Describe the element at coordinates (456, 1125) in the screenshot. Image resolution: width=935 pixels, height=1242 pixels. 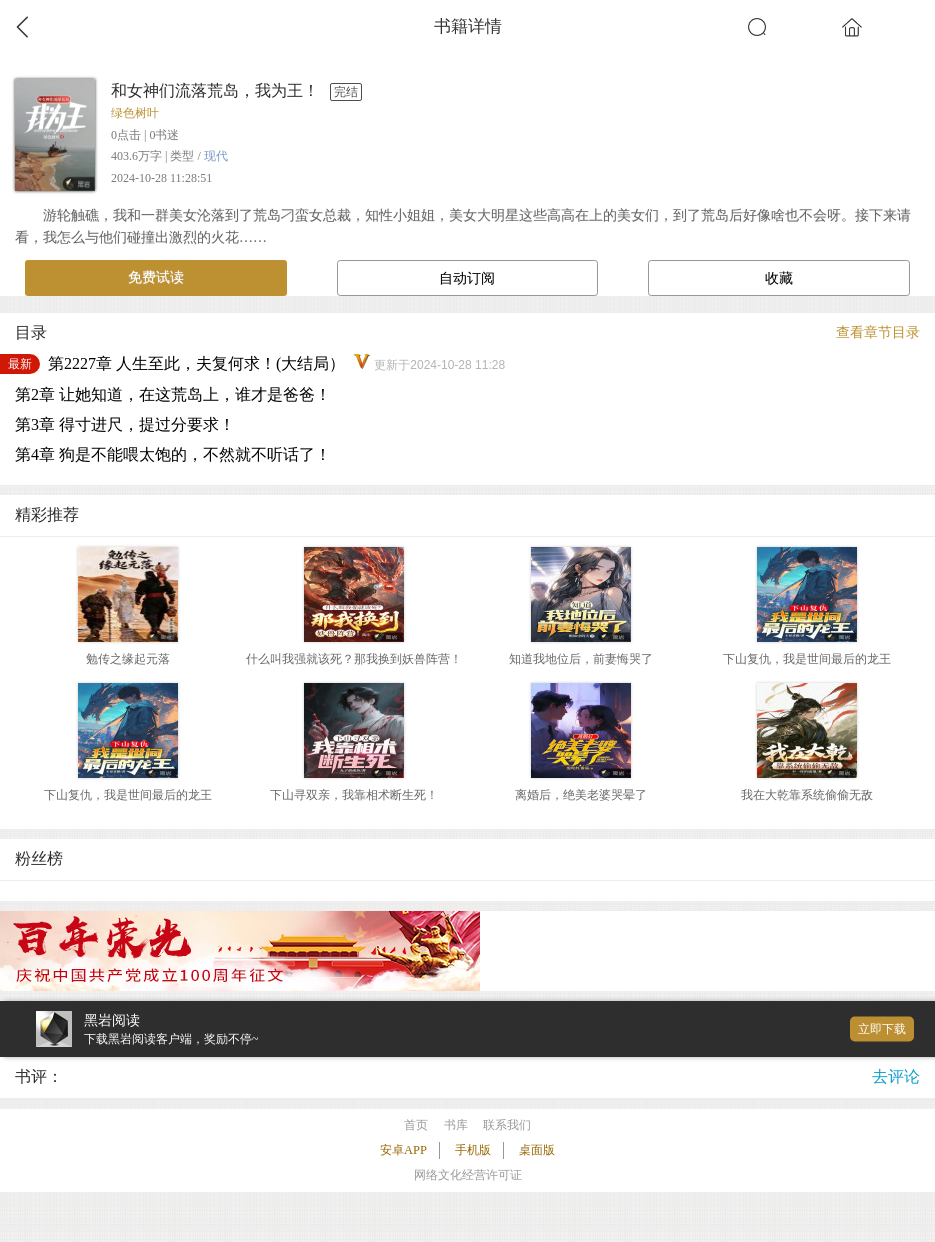
I see `书库` at that location.